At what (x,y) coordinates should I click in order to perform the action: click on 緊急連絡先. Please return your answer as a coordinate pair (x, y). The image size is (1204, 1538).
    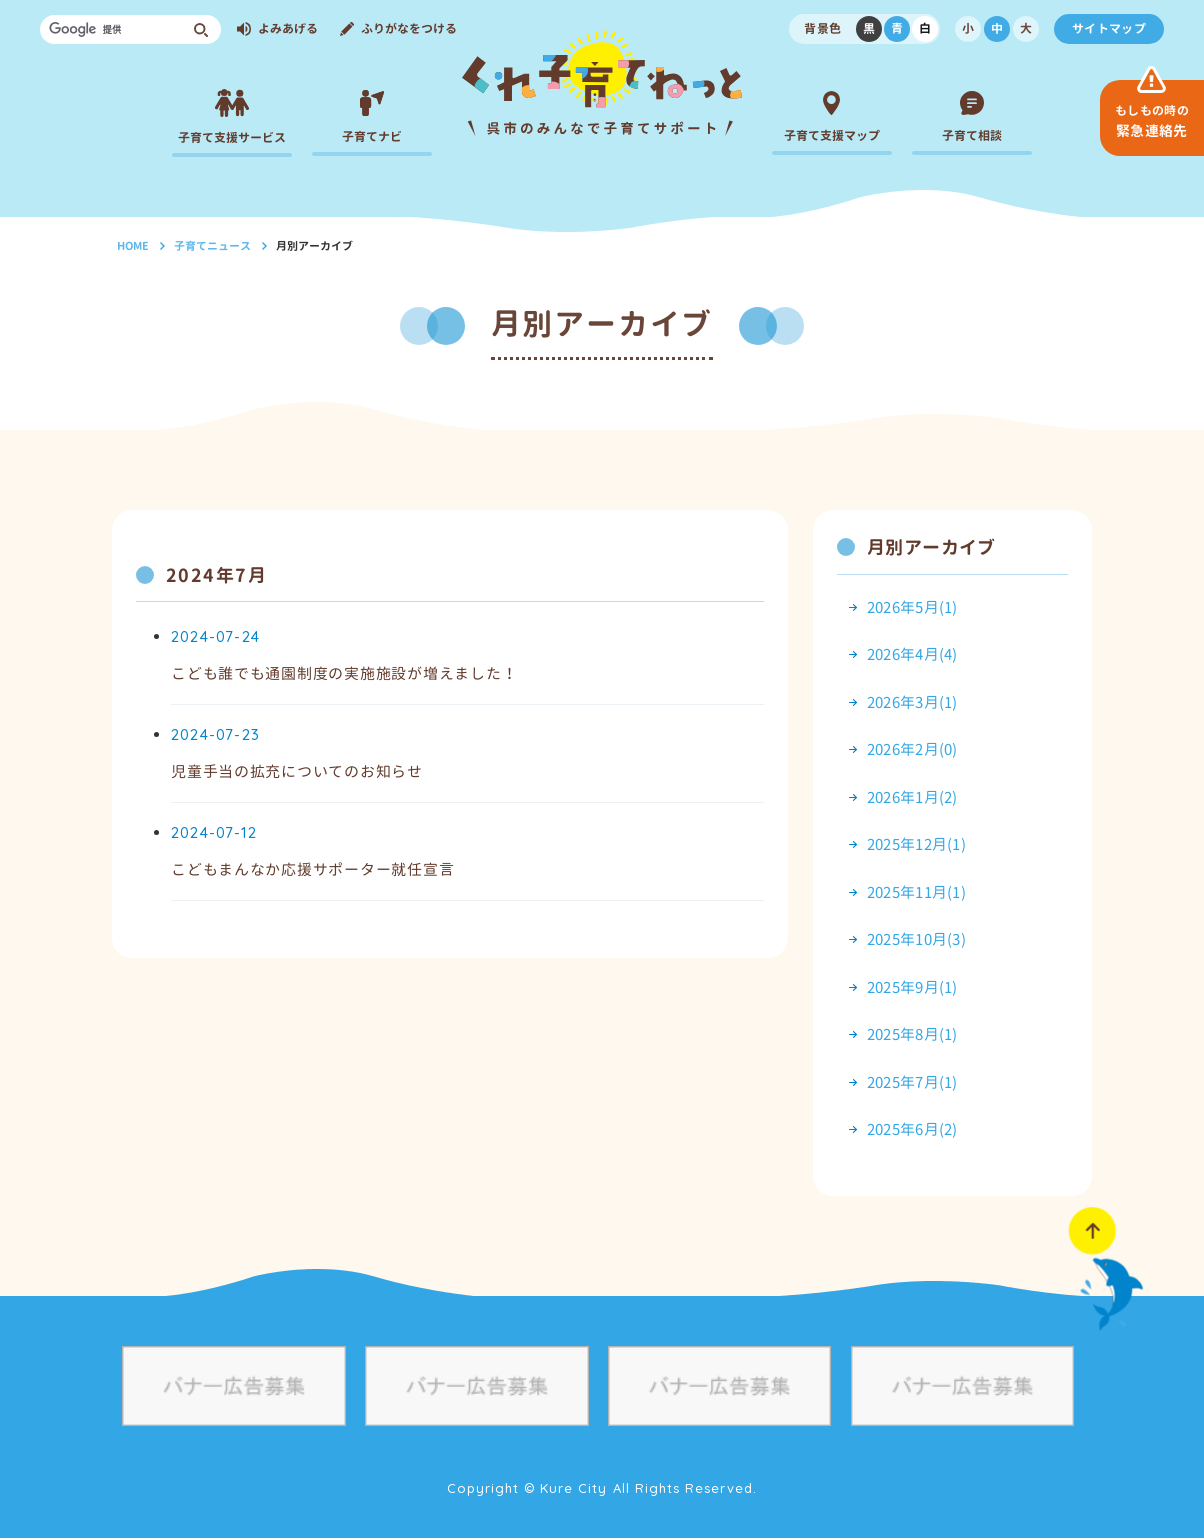
    Looking at the image, I should click on (1152, 121).